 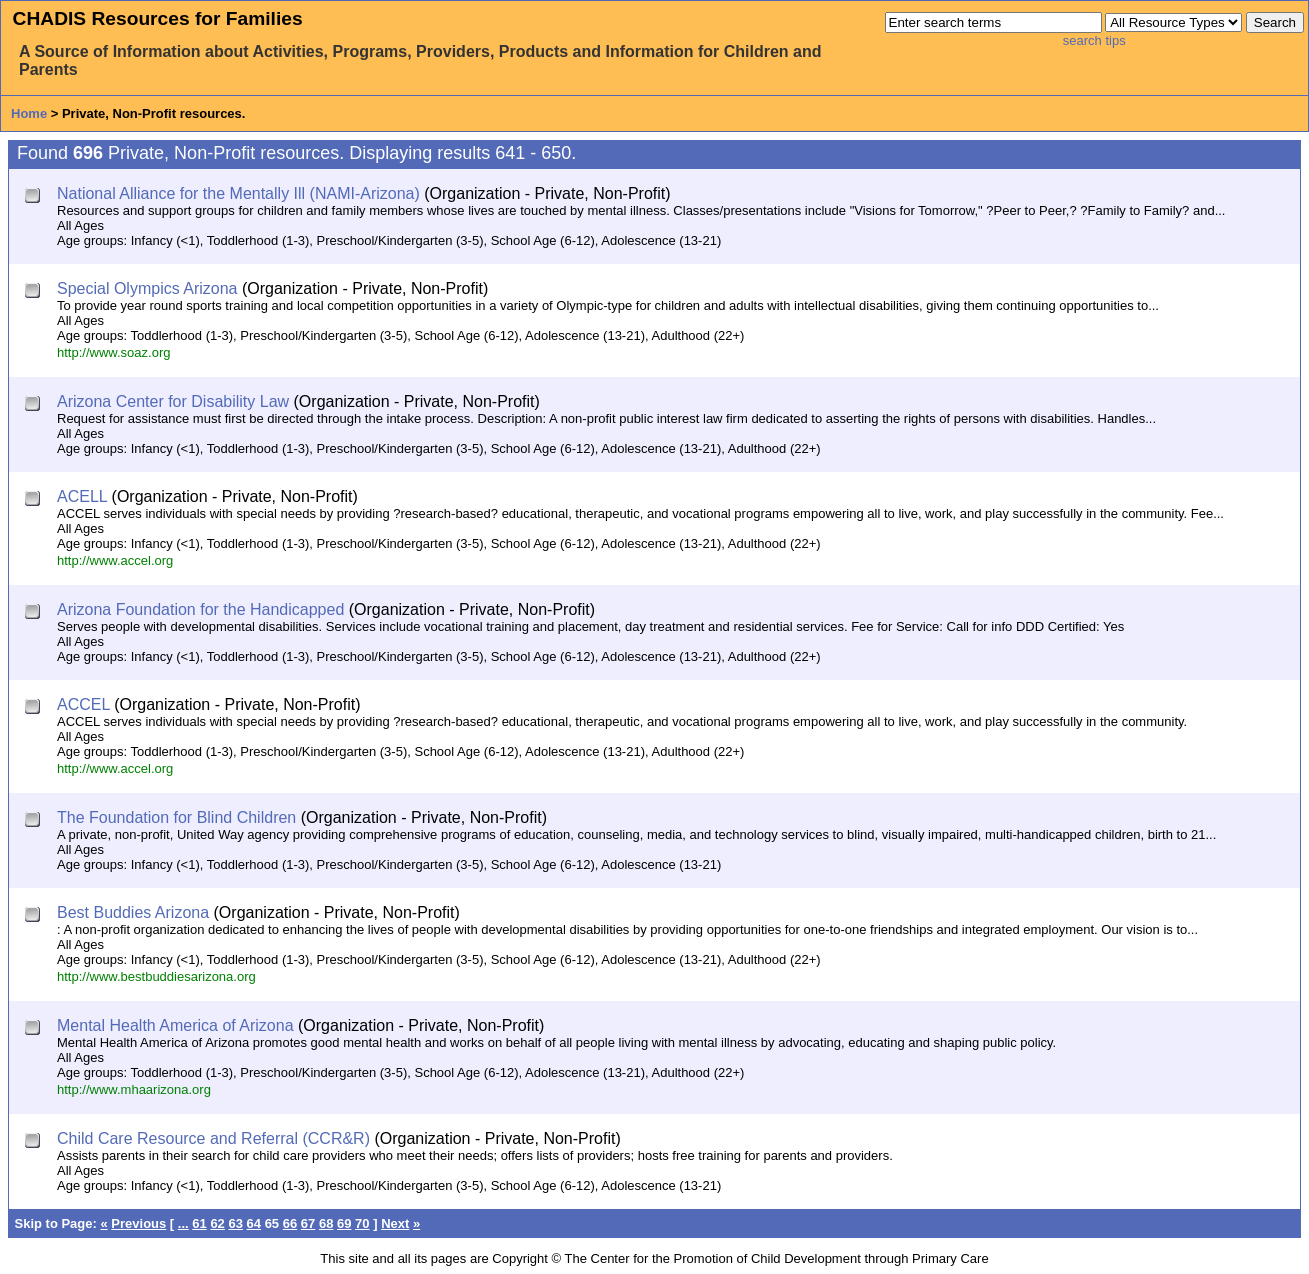 I want to click on Child Care Resource and Referral (CCR&R), so click(x=213, y=1138).